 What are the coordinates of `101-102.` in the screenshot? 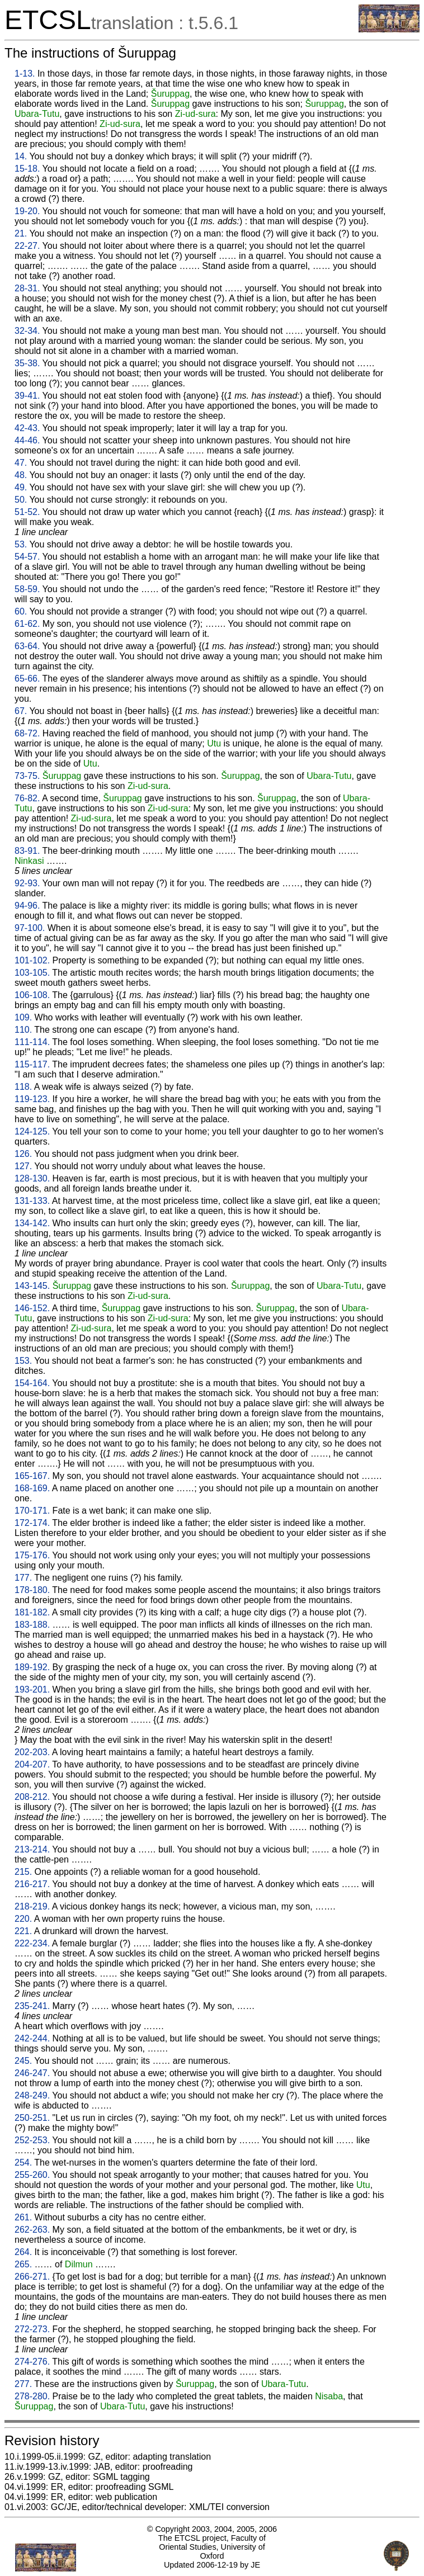 It's located at (32, 960).